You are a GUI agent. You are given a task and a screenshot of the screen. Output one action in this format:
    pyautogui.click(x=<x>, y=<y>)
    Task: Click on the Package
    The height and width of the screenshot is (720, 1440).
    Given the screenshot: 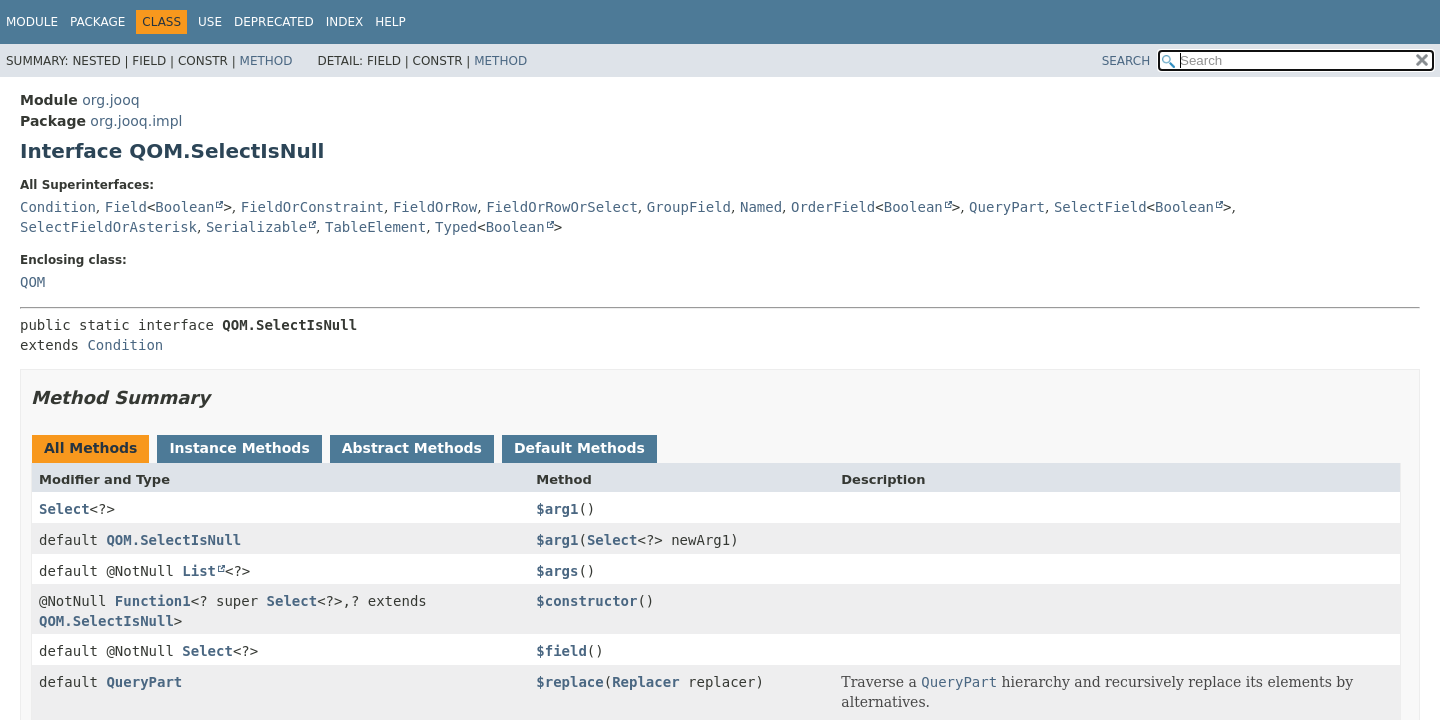 What is the action you would take?
    pyautogui.click(x=97, y=22)
    